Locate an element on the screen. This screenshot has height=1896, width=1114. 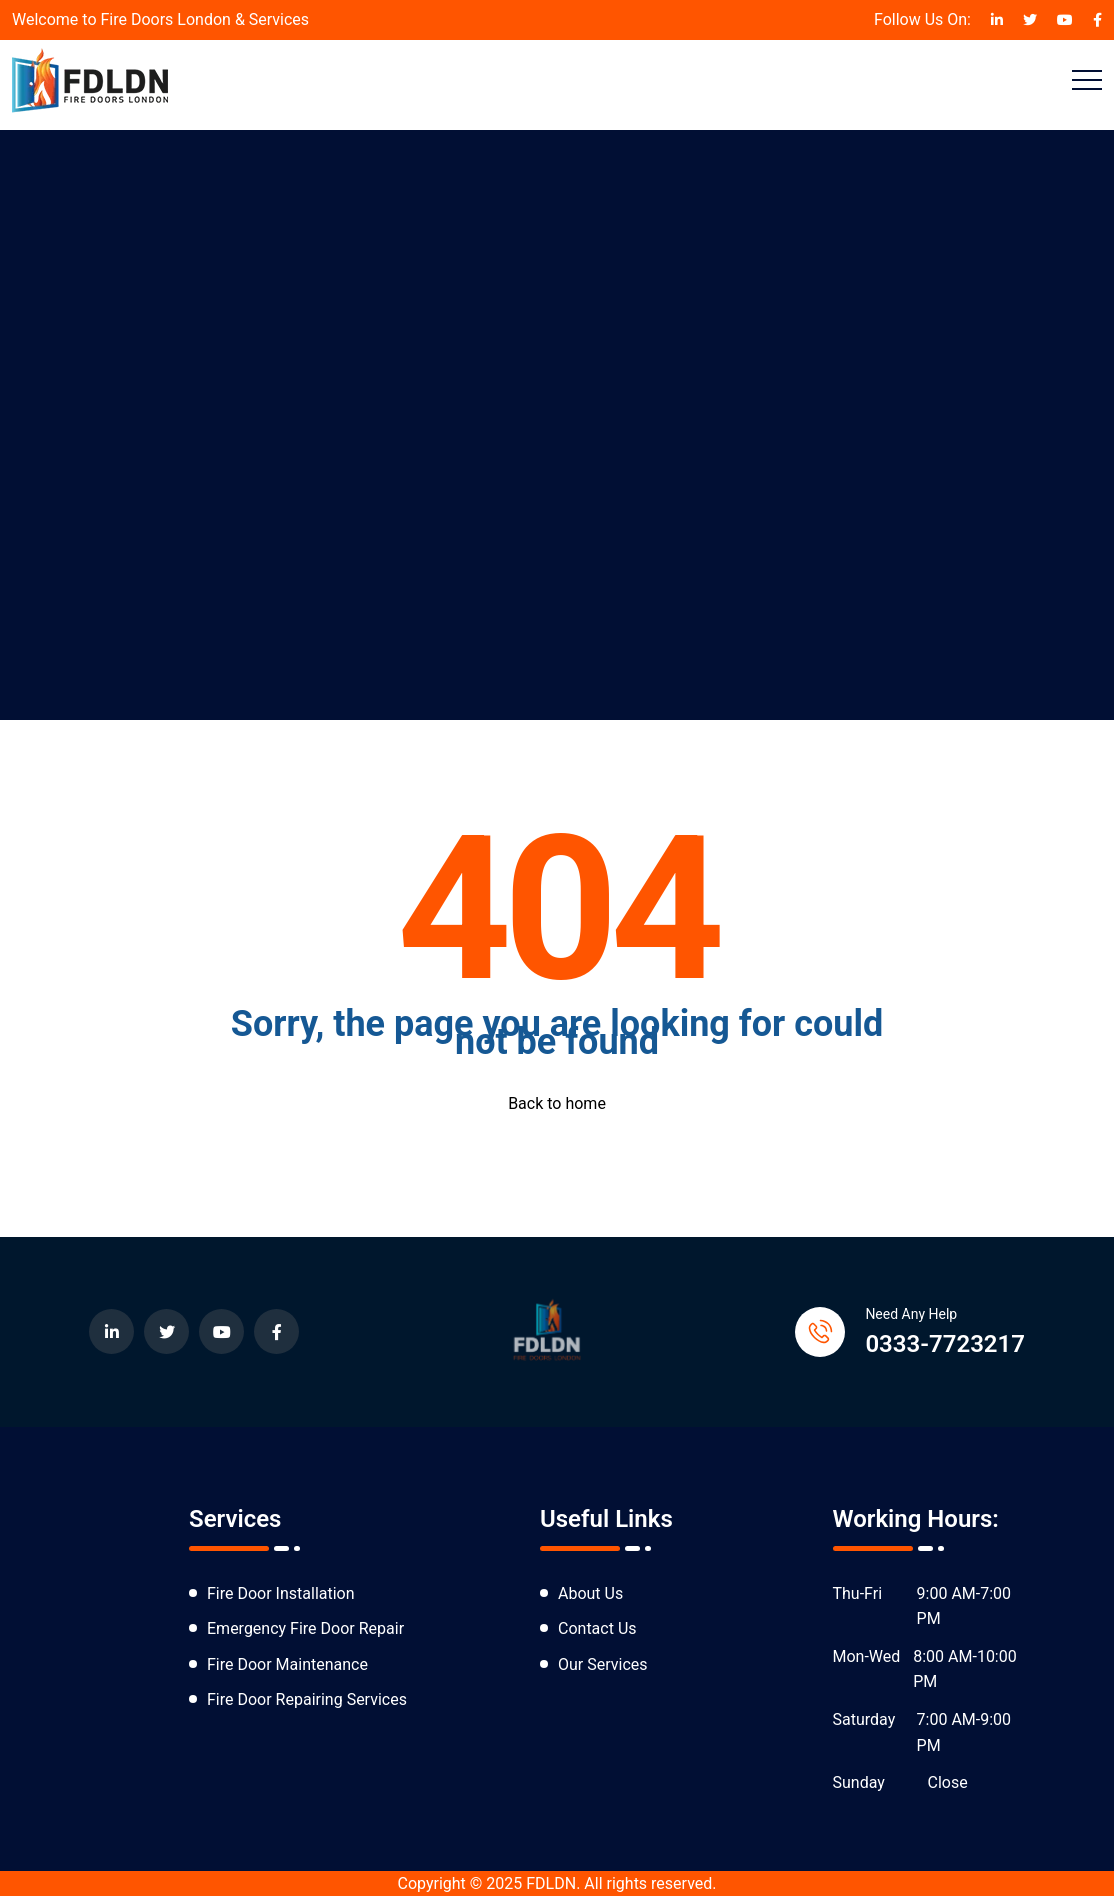
Fire Door Installation is located at coordinates (281, 1593).